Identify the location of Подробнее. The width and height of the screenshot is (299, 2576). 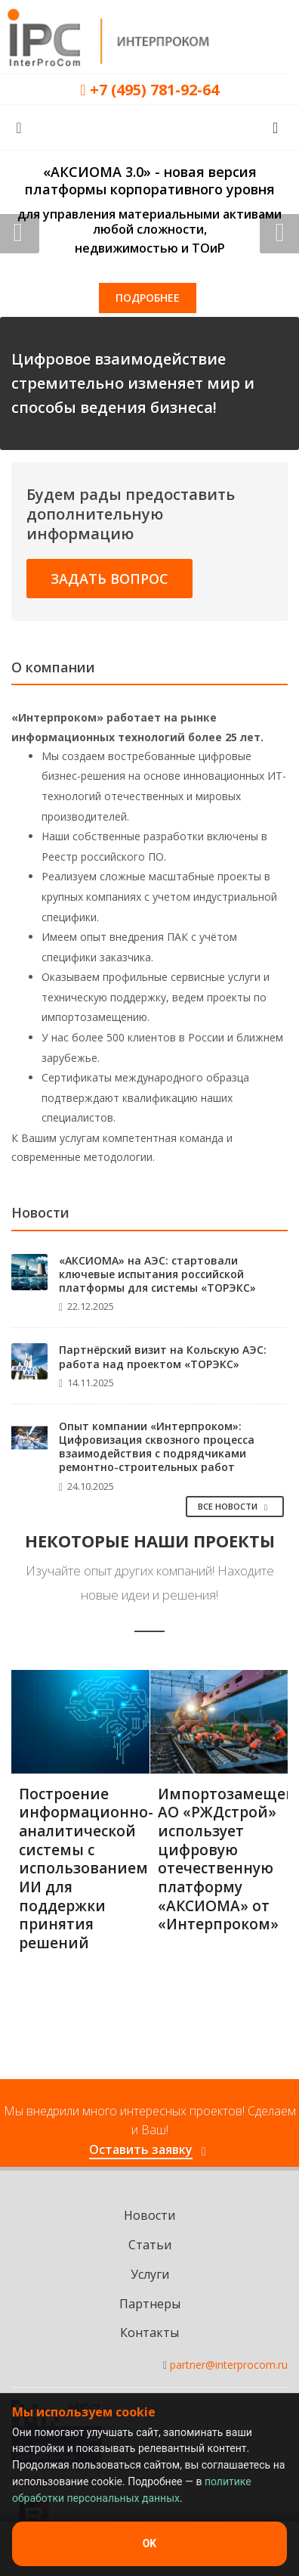
(148, 297).